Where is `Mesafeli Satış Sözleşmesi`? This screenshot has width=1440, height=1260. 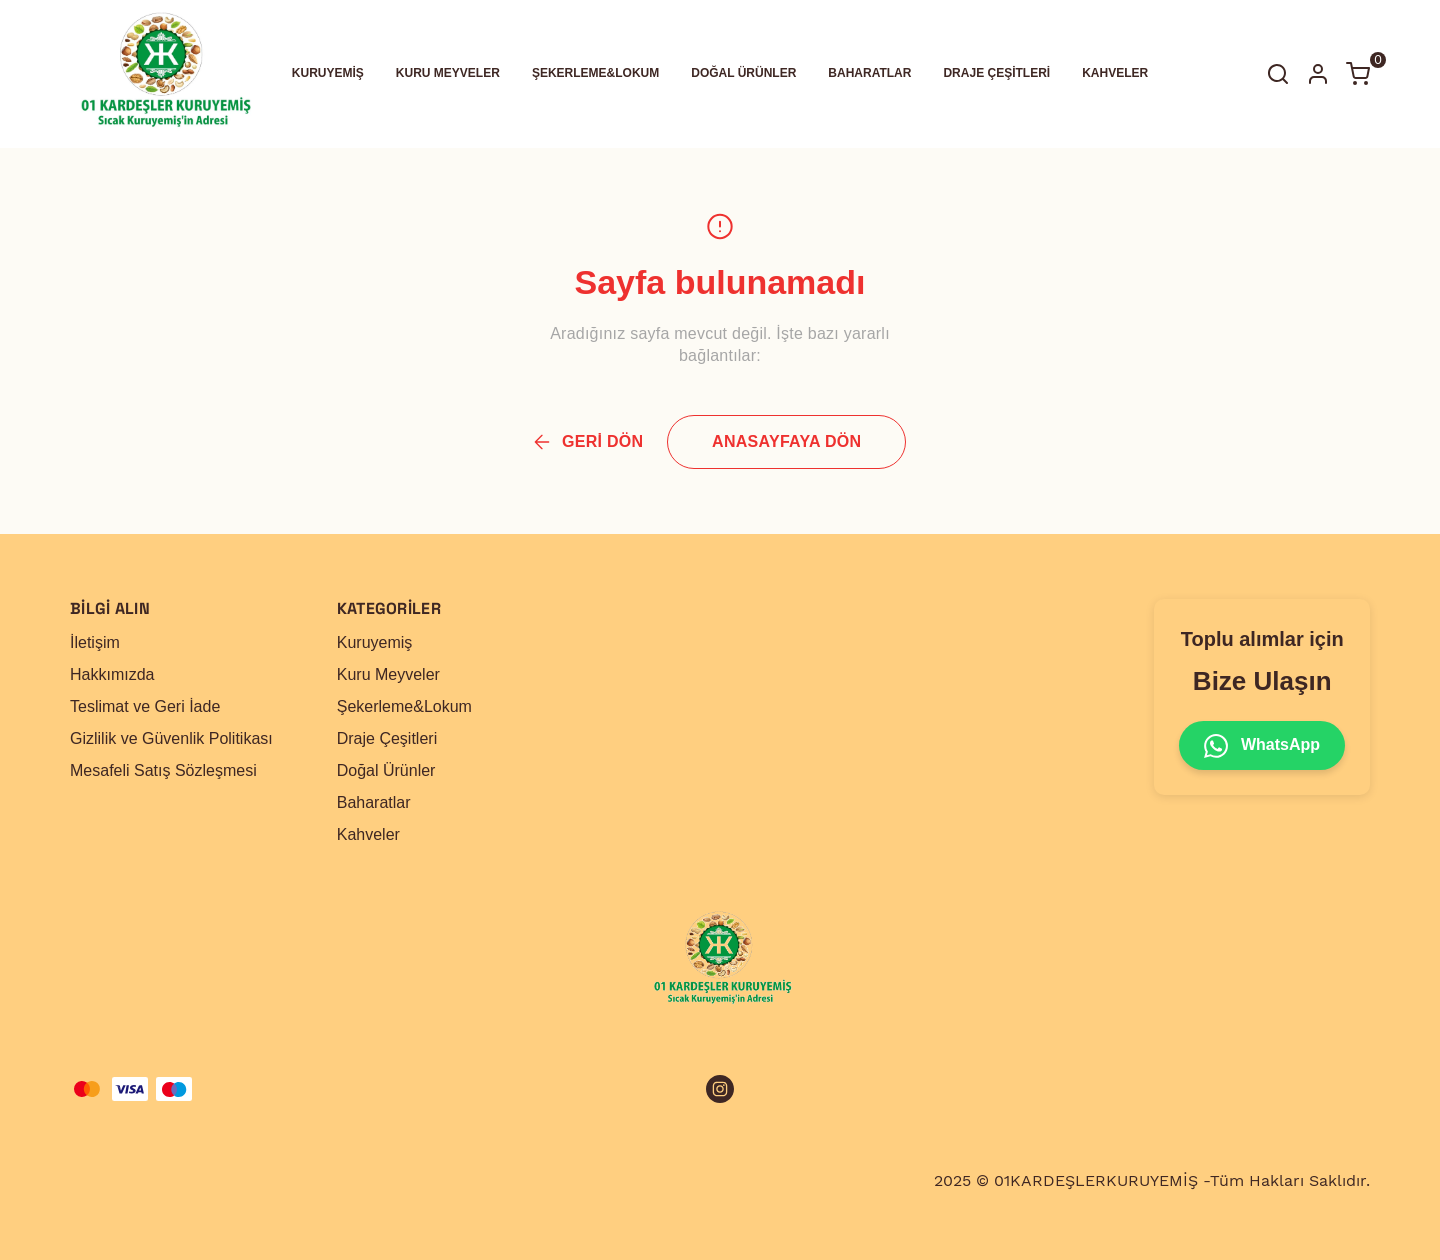
Mesafeli Satış Sözleşmesi is located at coordinates (163, 770).